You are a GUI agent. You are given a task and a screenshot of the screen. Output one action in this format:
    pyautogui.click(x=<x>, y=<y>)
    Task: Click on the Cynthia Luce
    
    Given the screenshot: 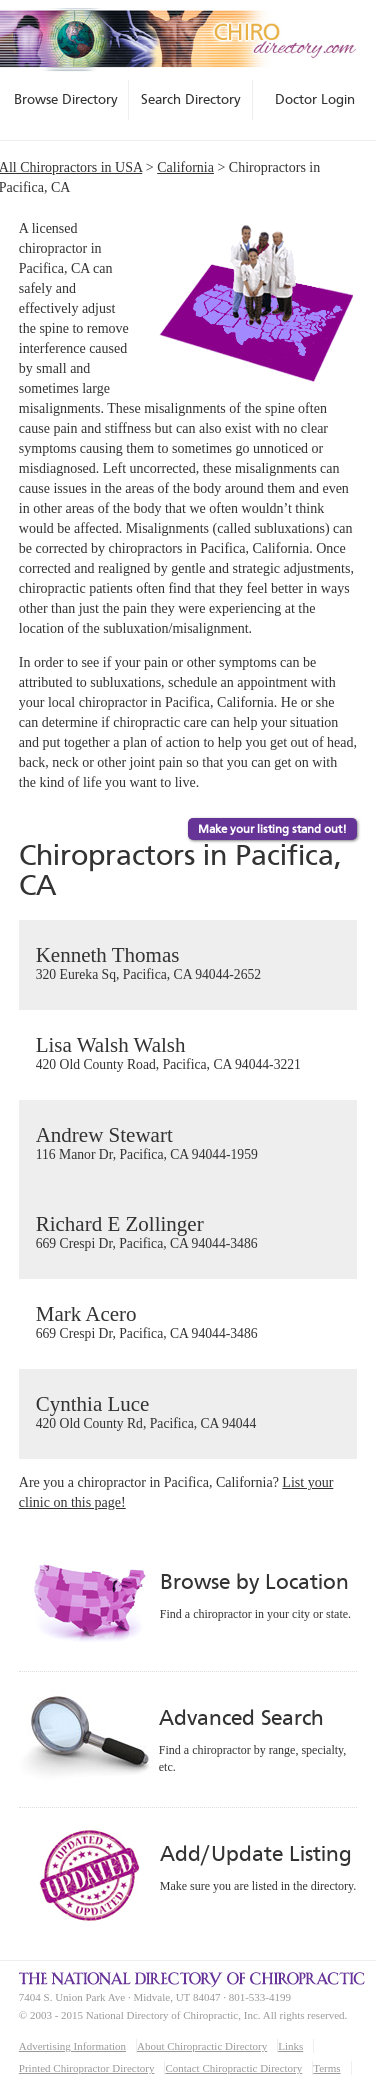 What is the action you would take?
    pyautogui.click(x=188, y=1413)
    